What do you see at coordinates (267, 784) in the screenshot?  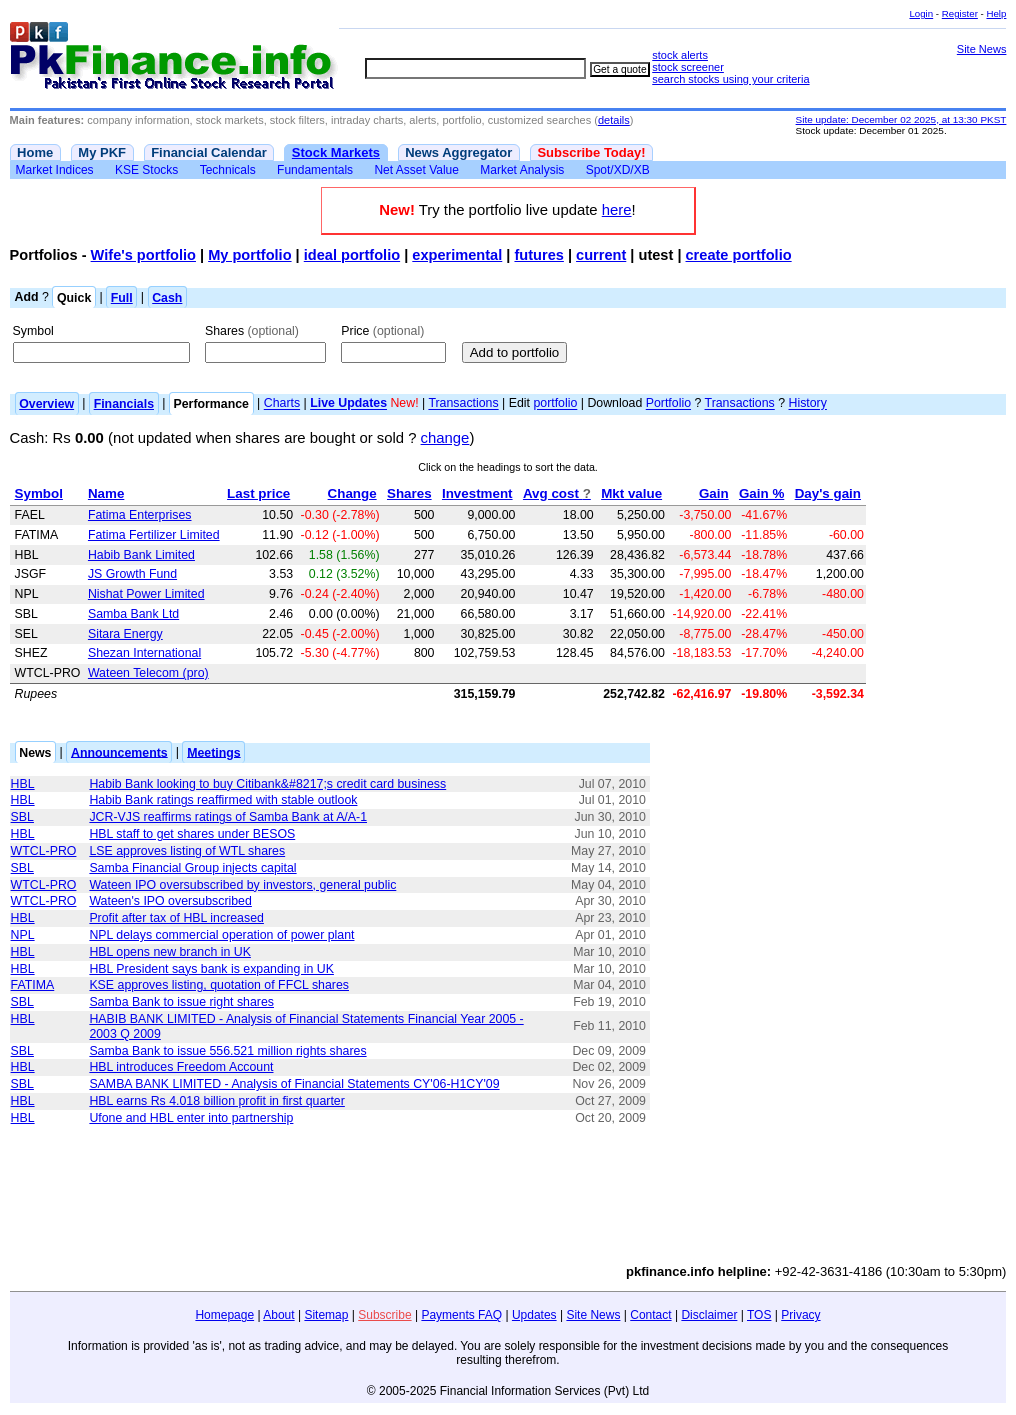 I see `Habib Bank looking to buy Citibank&#8217;s credit card business` at bounding box center [267, 784].